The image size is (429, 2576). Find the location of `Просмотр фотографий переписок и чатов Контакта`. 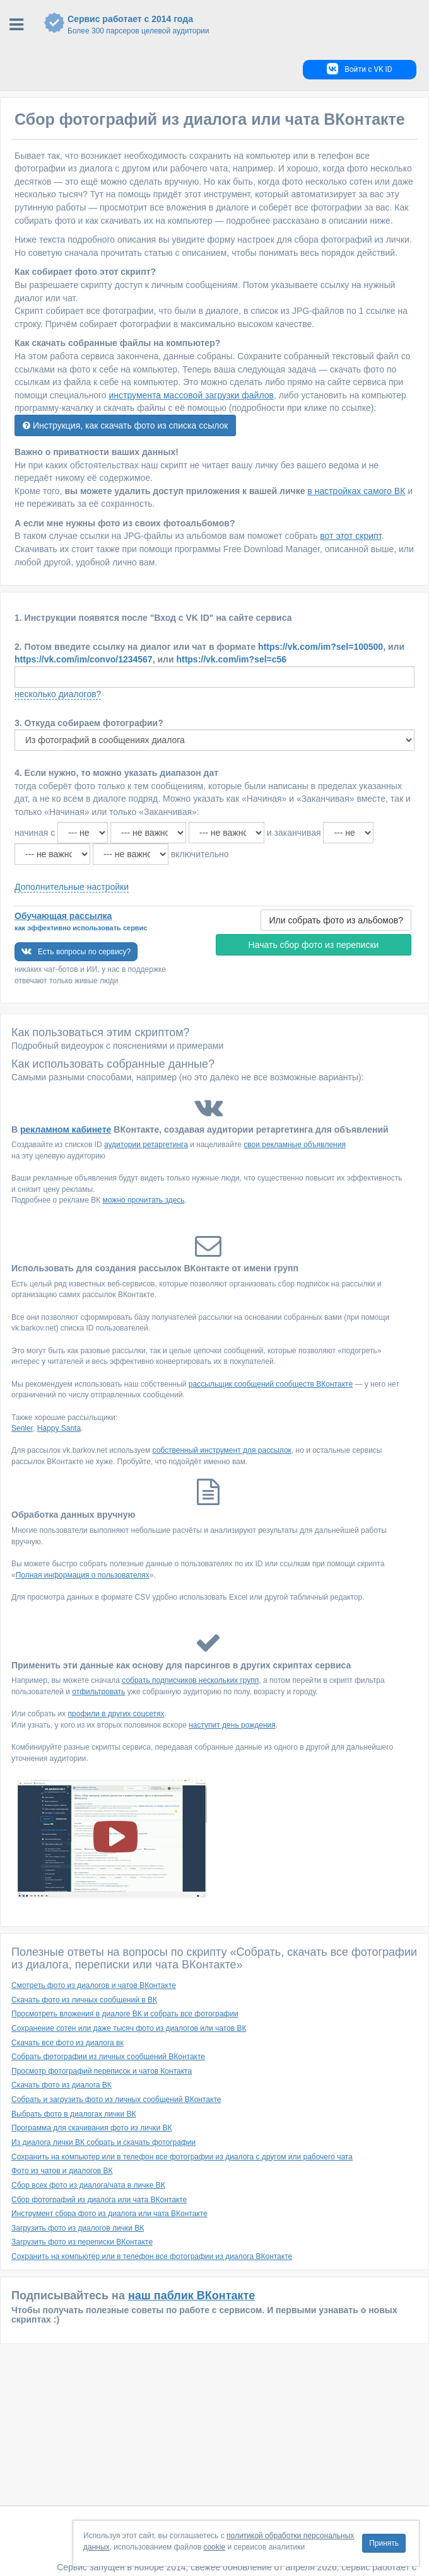

Просмотр фотографий переписок и чатов Контакта is located at coordinates (101, 2071).